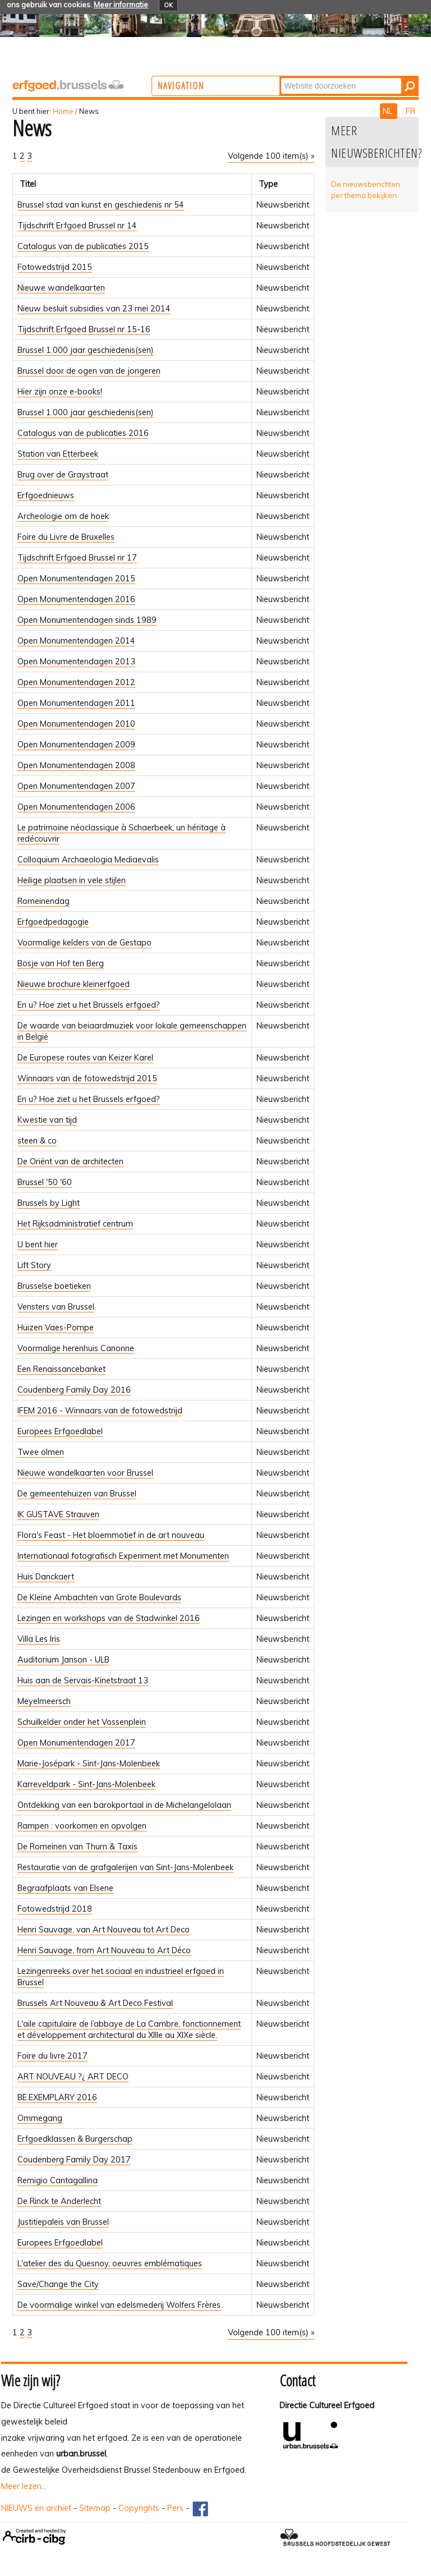  I want to click on NL, so click(389, 111).